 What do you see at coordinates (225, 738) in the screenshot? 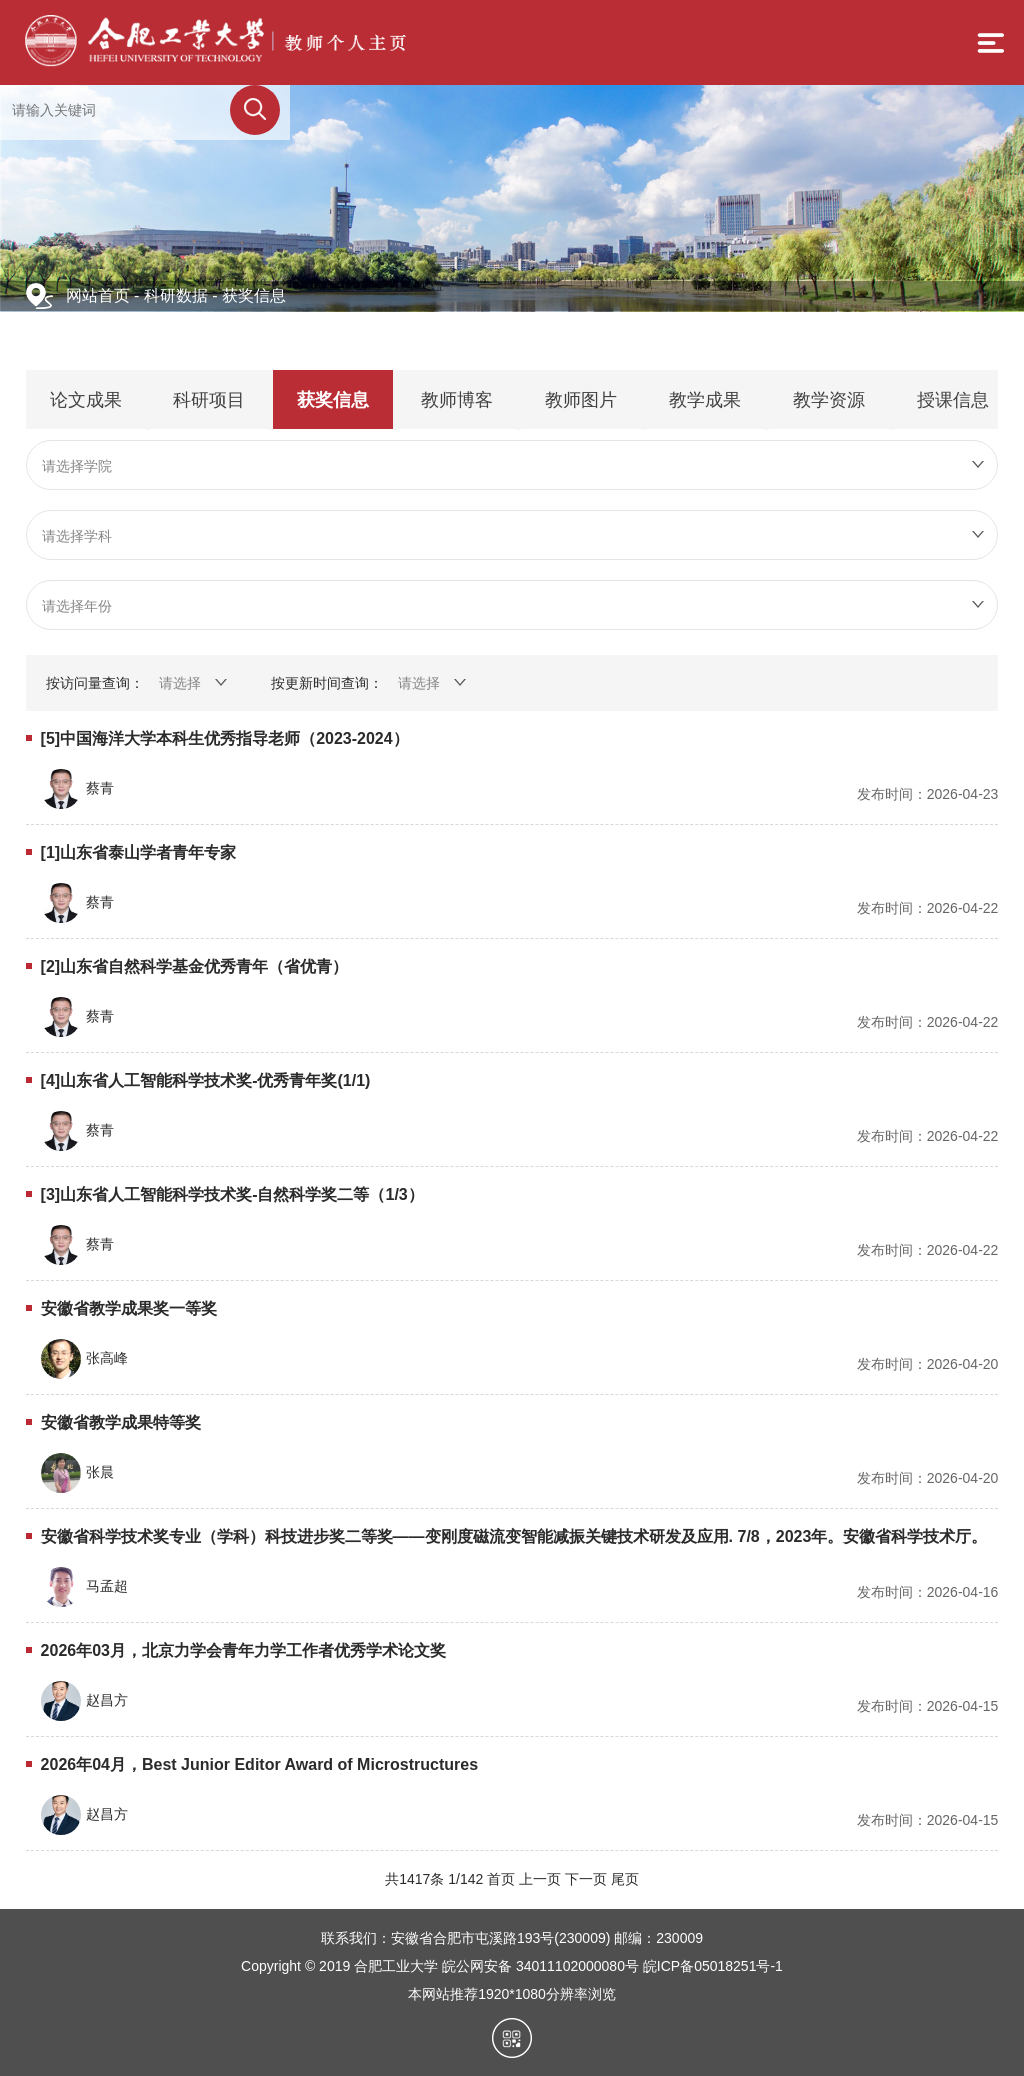
I see `[5]中国海洋大学本科生优秀指导老师（2023-2024）` at bounding box center [225, 738].